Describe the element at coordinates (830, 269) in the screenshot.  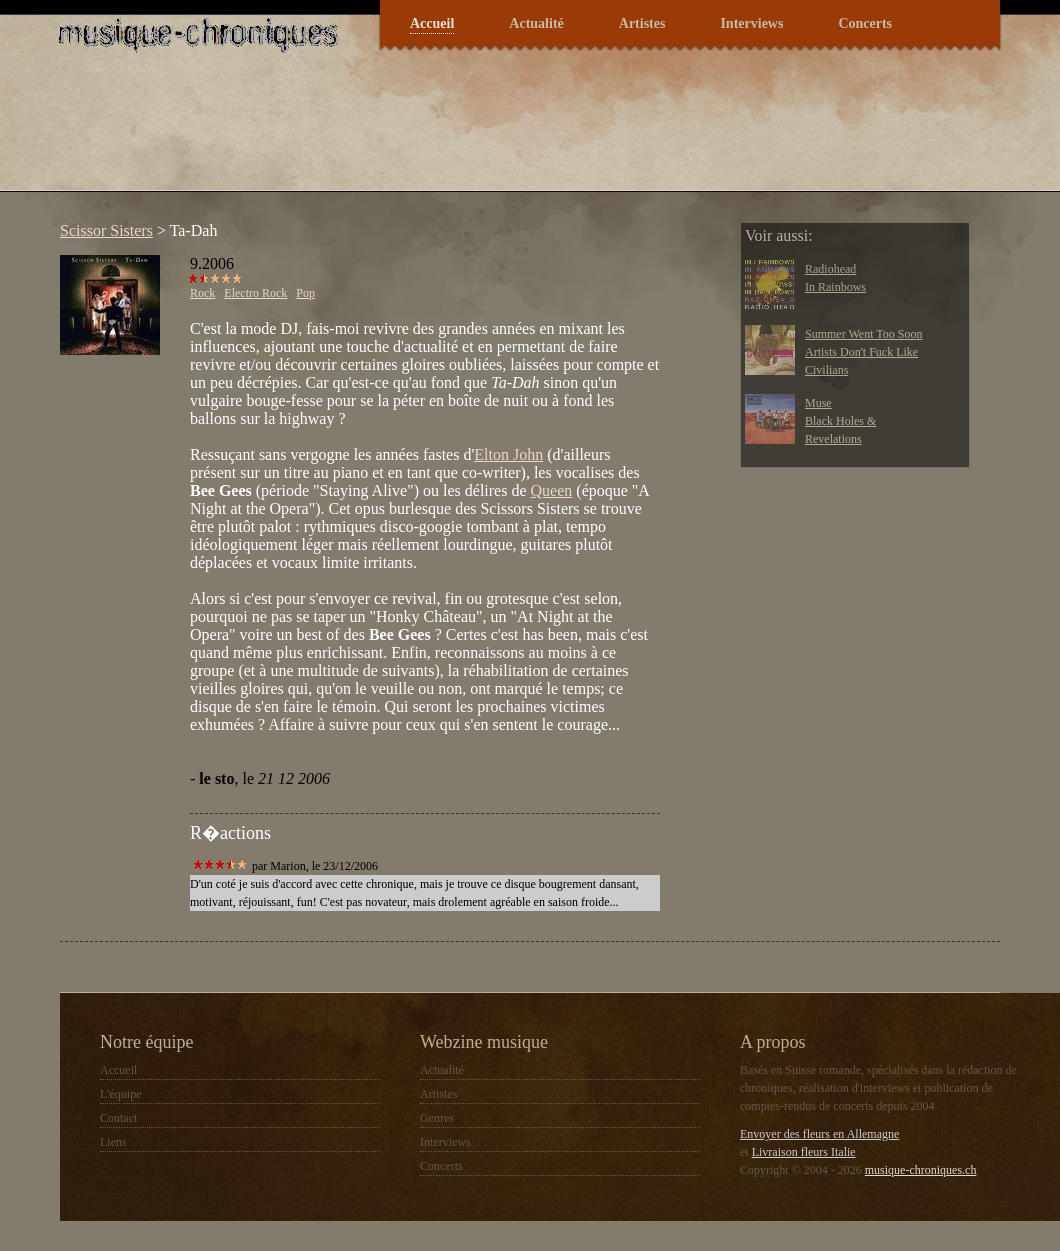
I see `Radiohead` at that location.